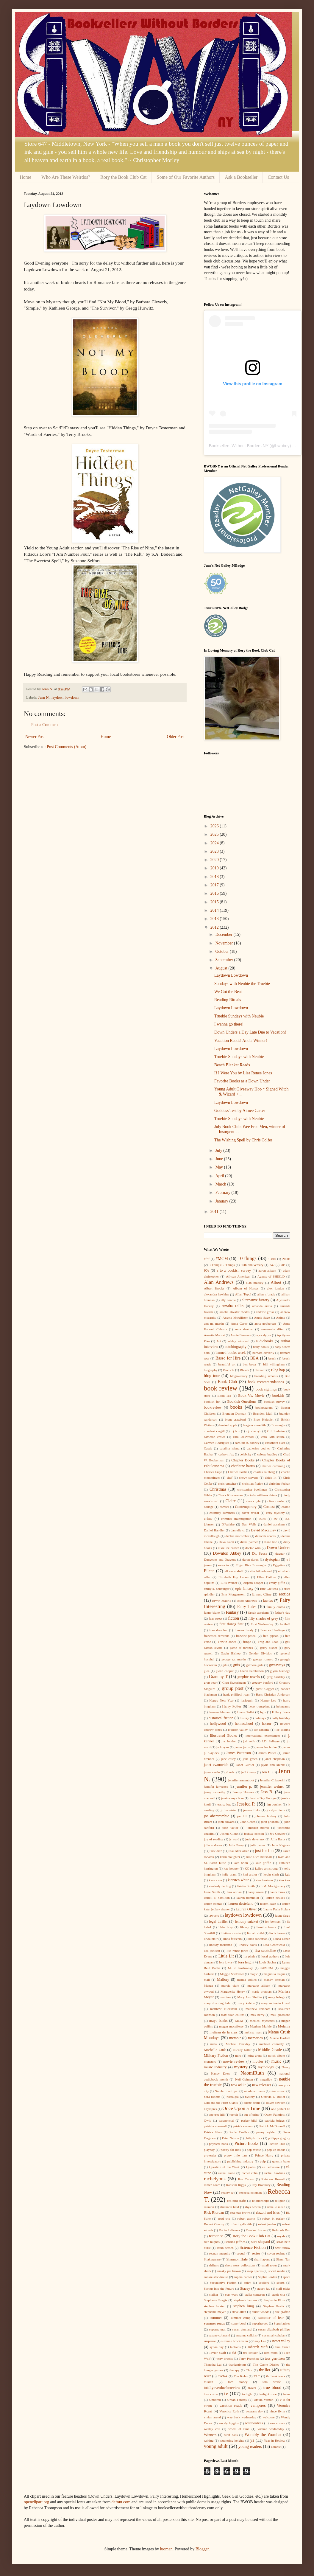  Describe the element at coordinates (215, 2312) in the screenshot. I see `stephenie meyer` at that location.